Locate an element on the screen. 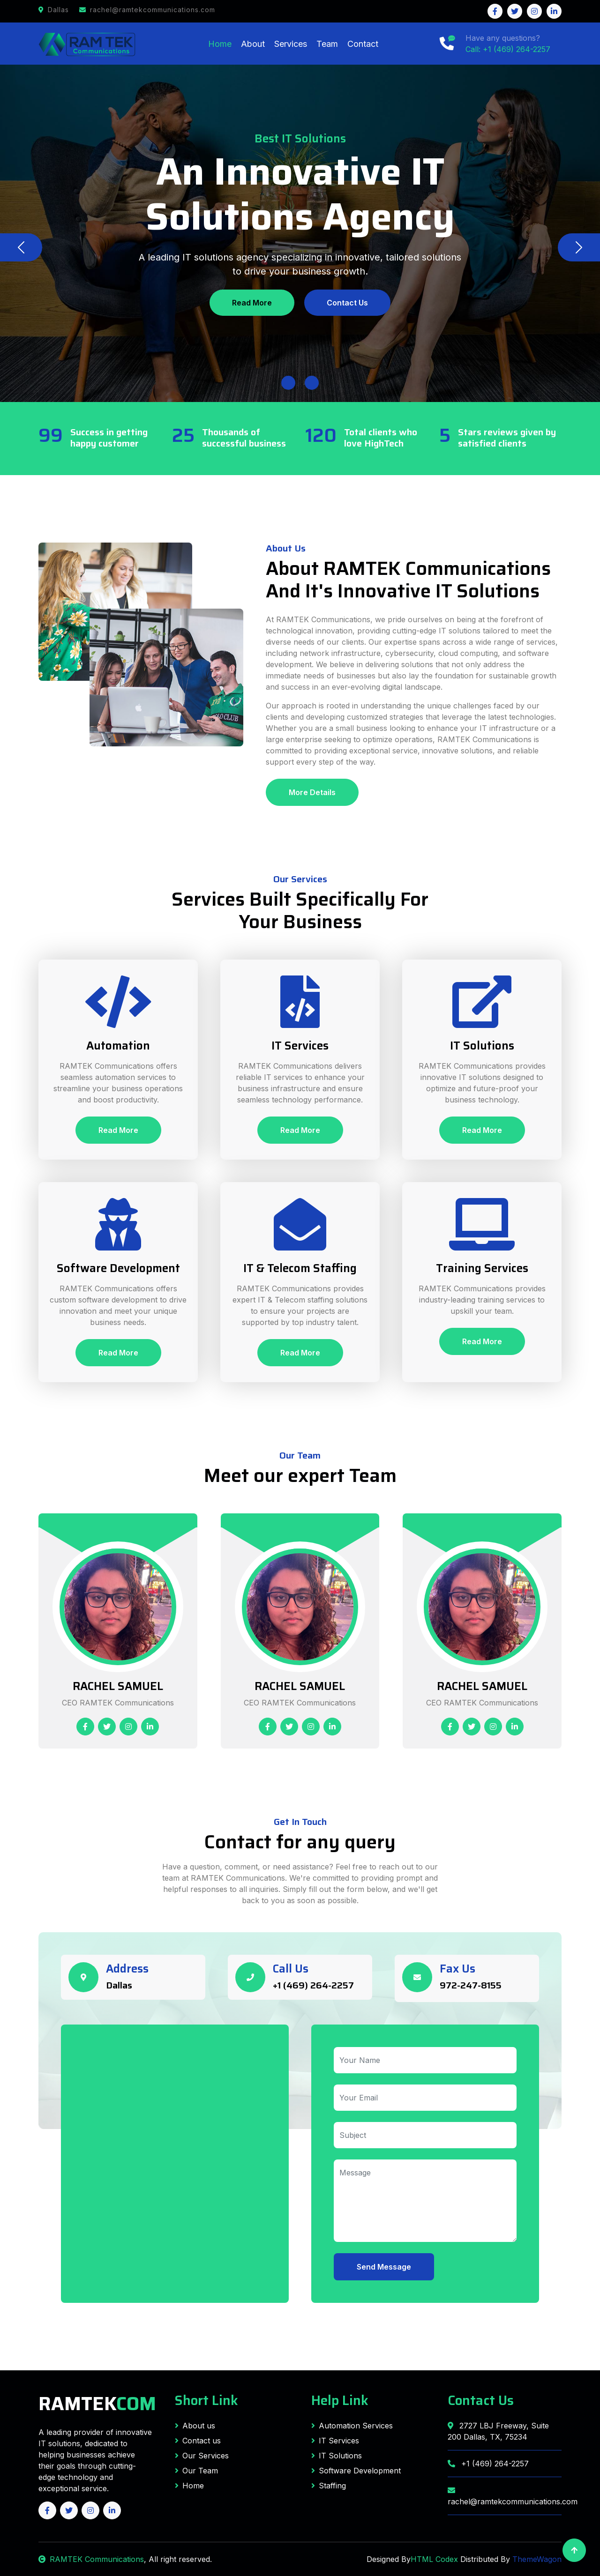 The image size is (600, 2576). 2727 LBJ Freeway, Suite 200 Dallas, TX, 75234 is located at coordinates (498, 2431).